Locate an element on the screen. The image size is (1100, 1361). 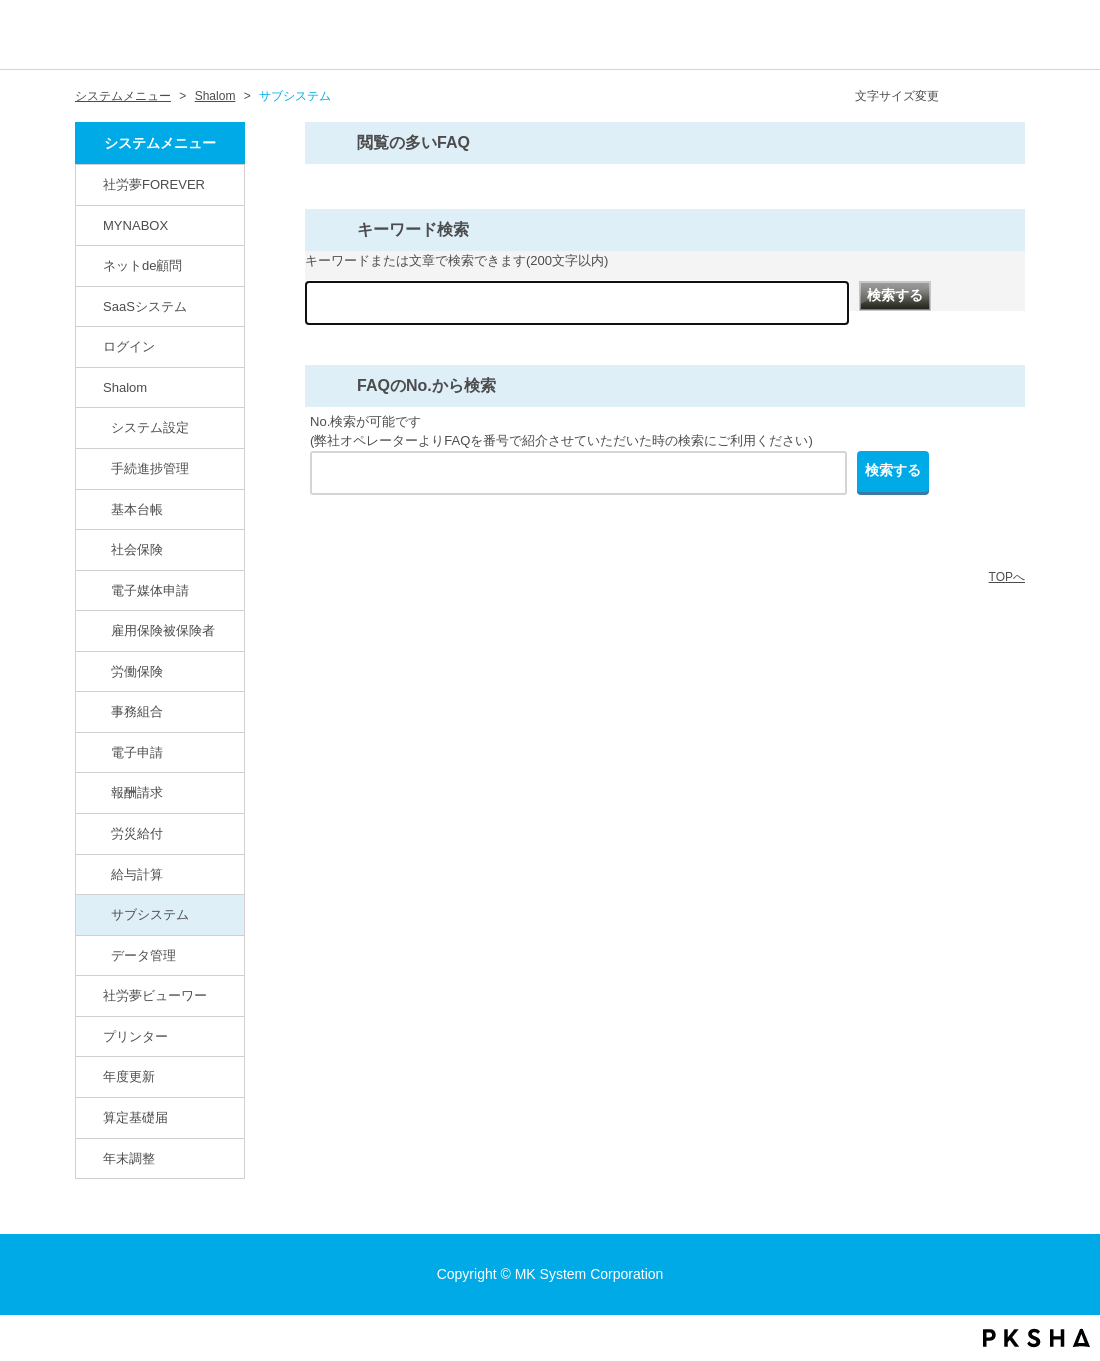
雇用保険被保険者 is located at coordinates (163, 630).